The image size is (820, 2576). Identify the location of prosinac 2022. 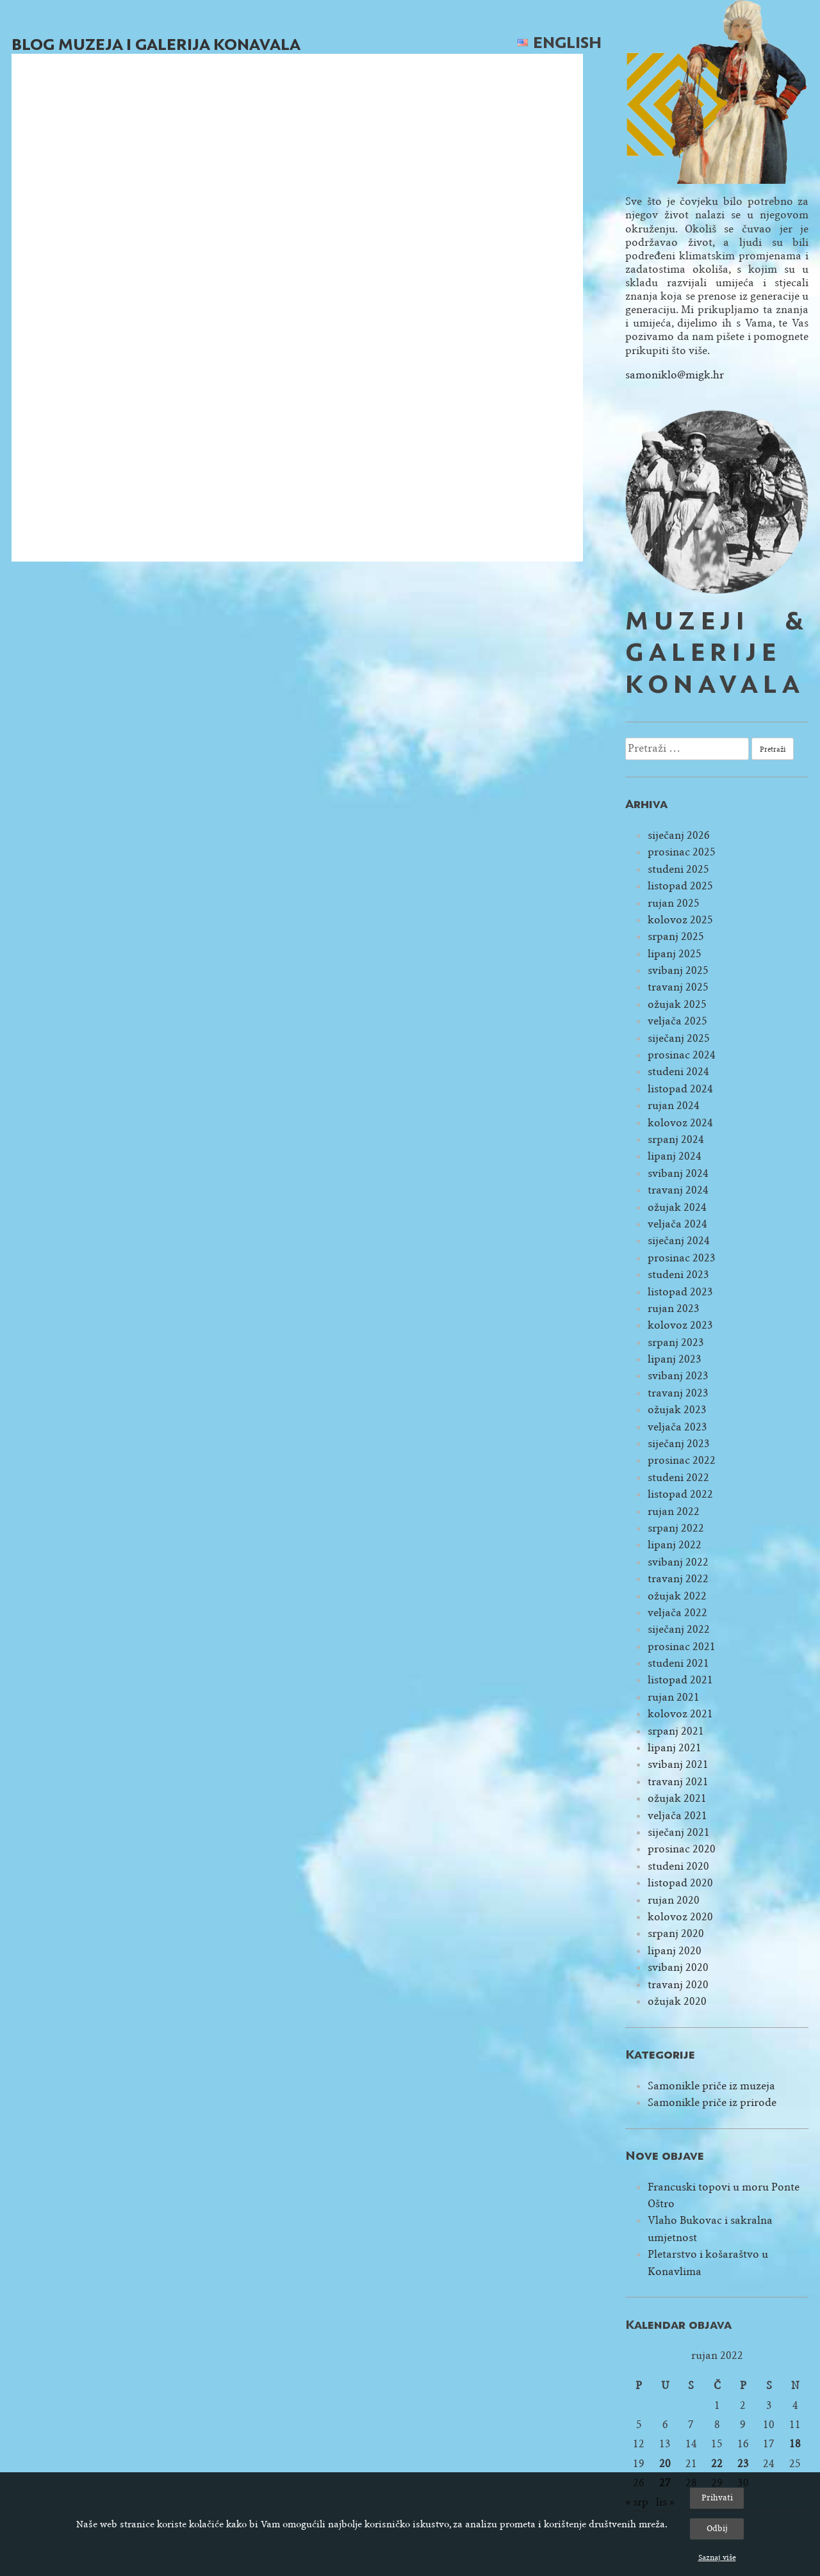
(682, 1460).